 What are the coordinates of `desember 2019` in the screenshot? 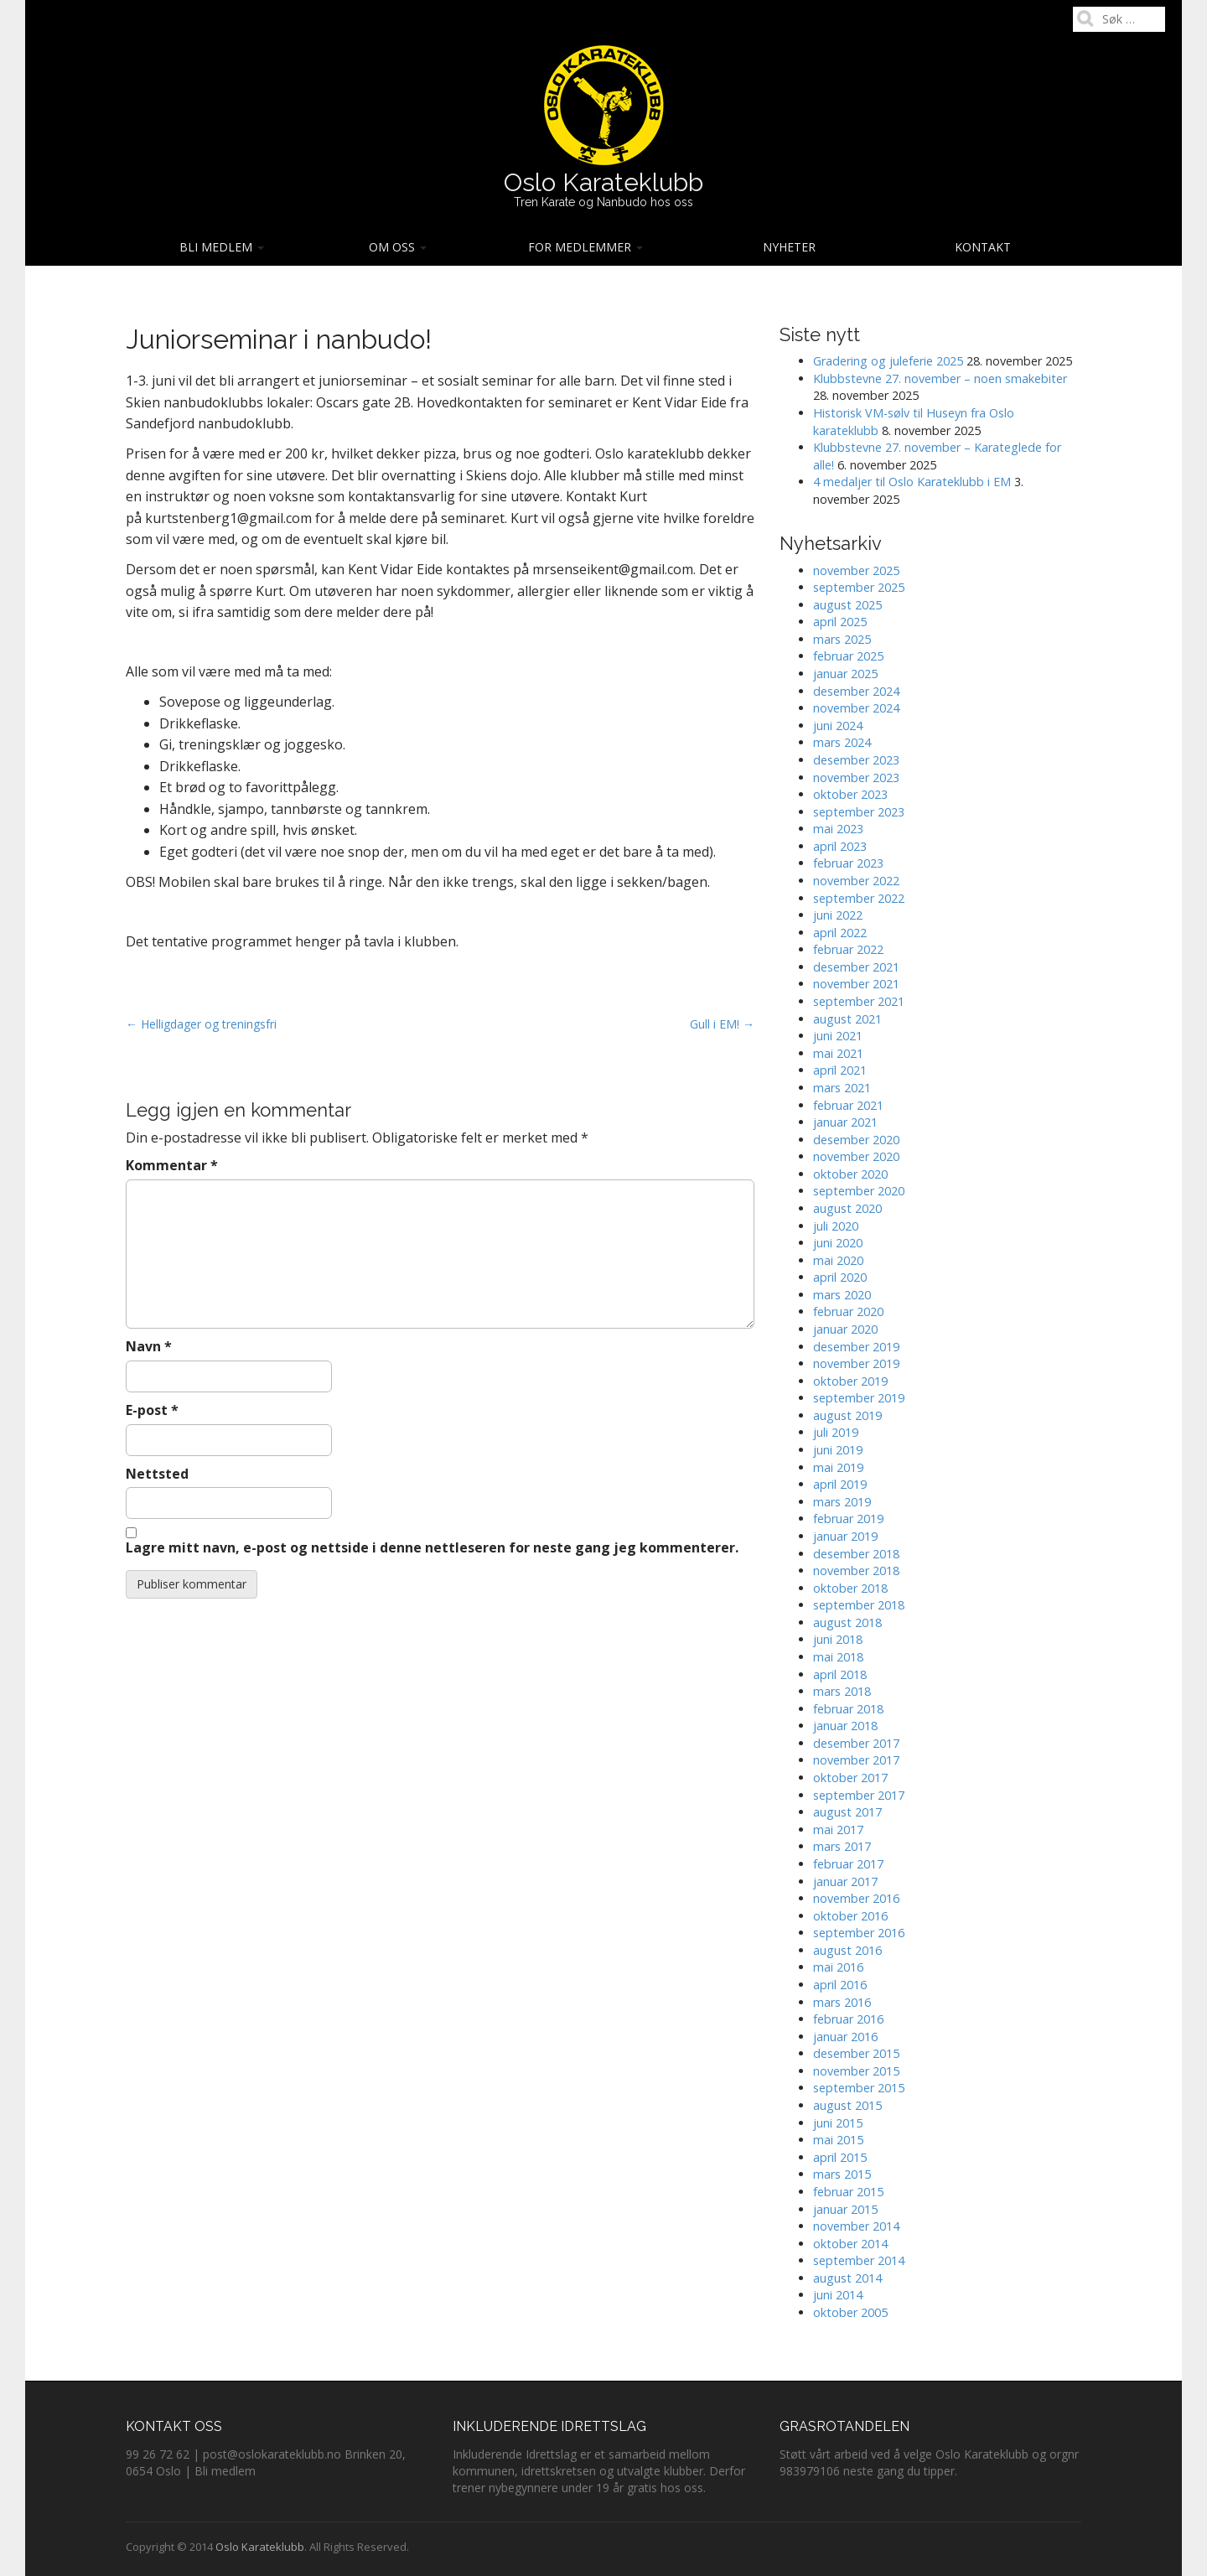 It's located at (856, 1347).